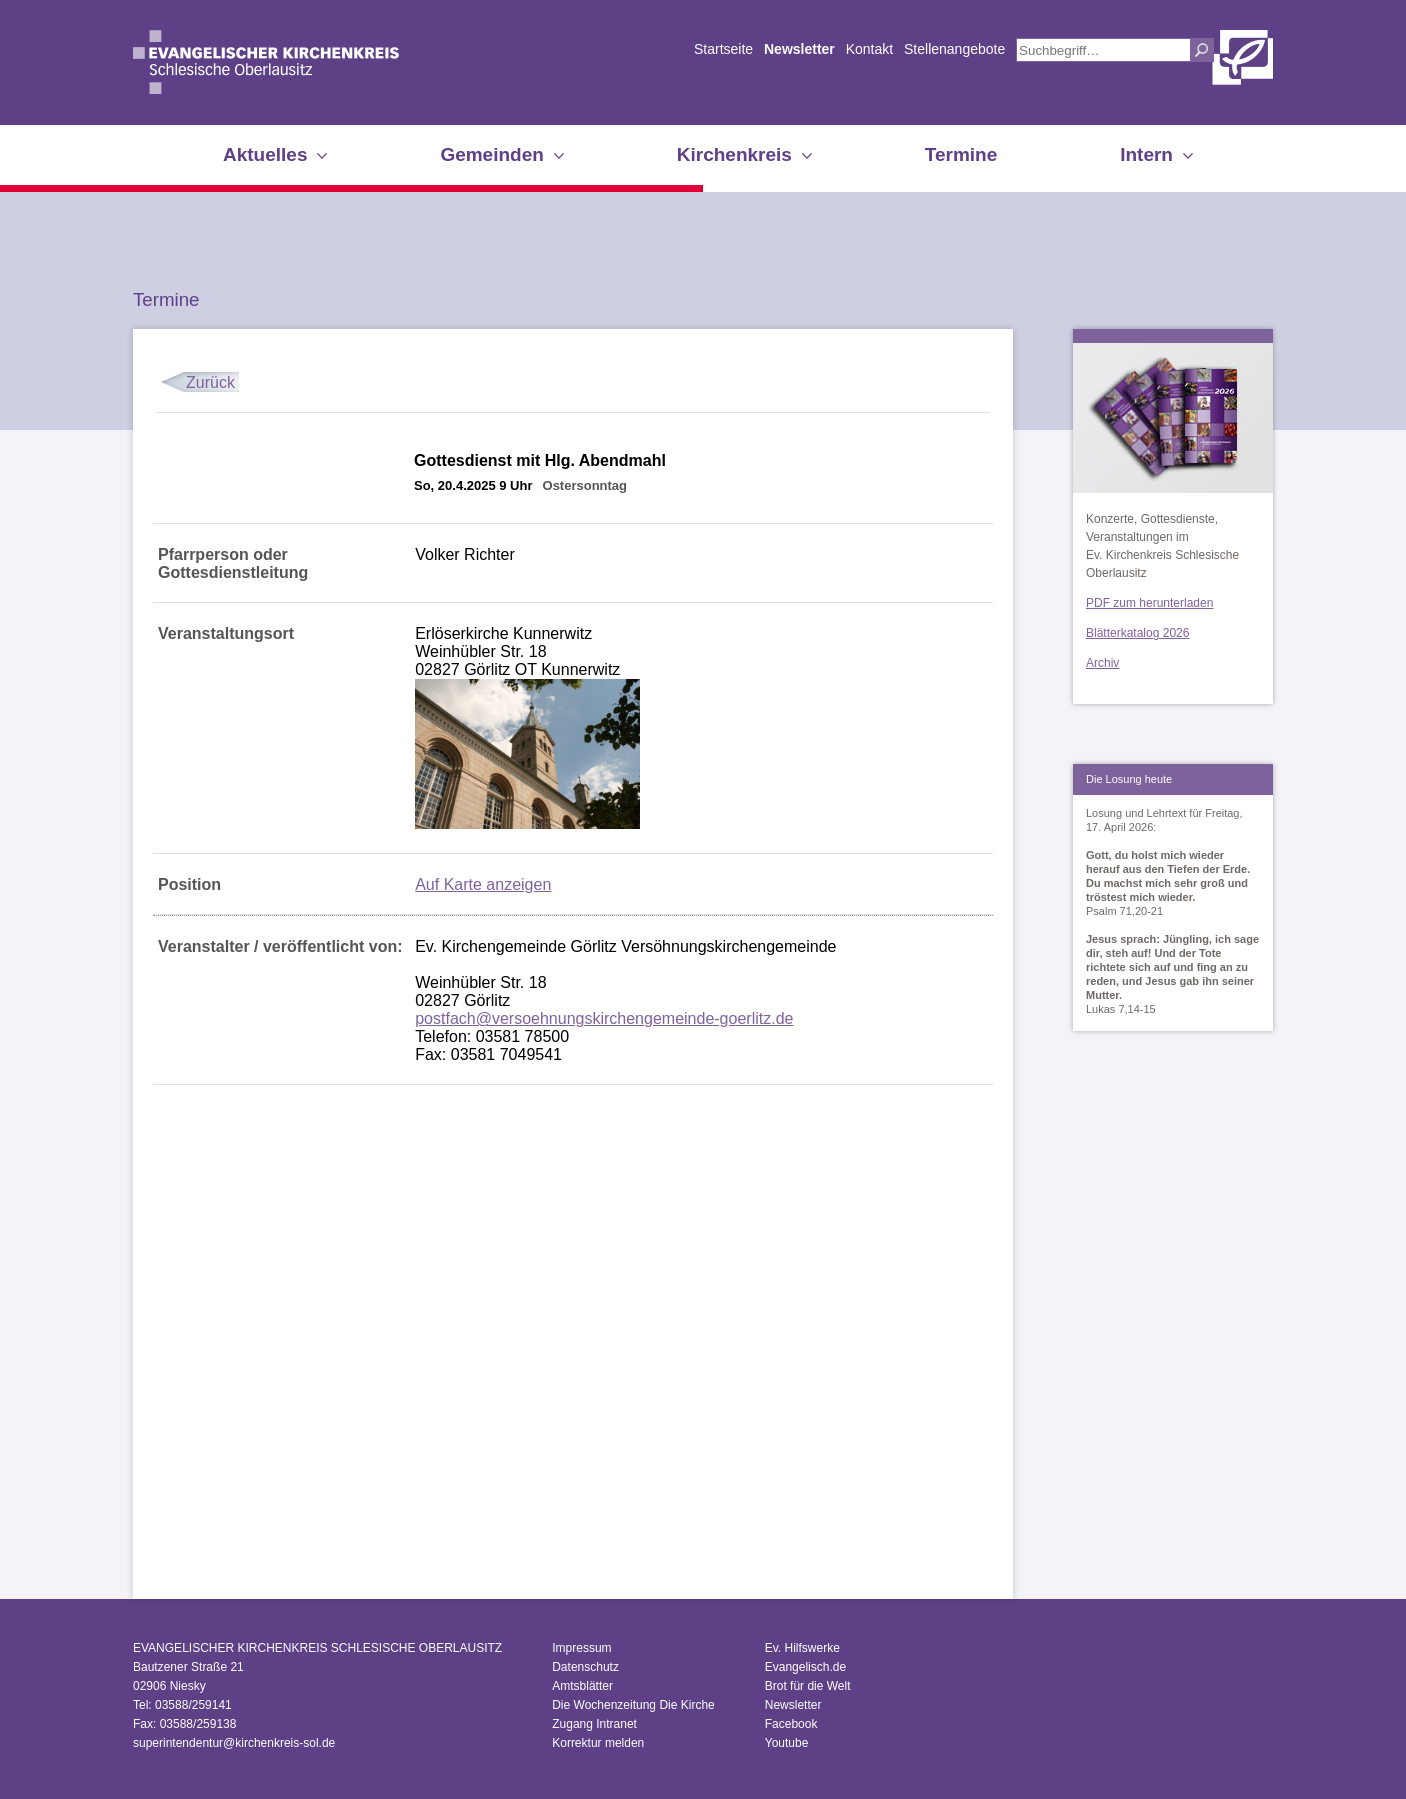 Image resolution: width=1406 pixels, height=1799 pixels. I want to click on Brot für die Welt, so click(808, 1686).